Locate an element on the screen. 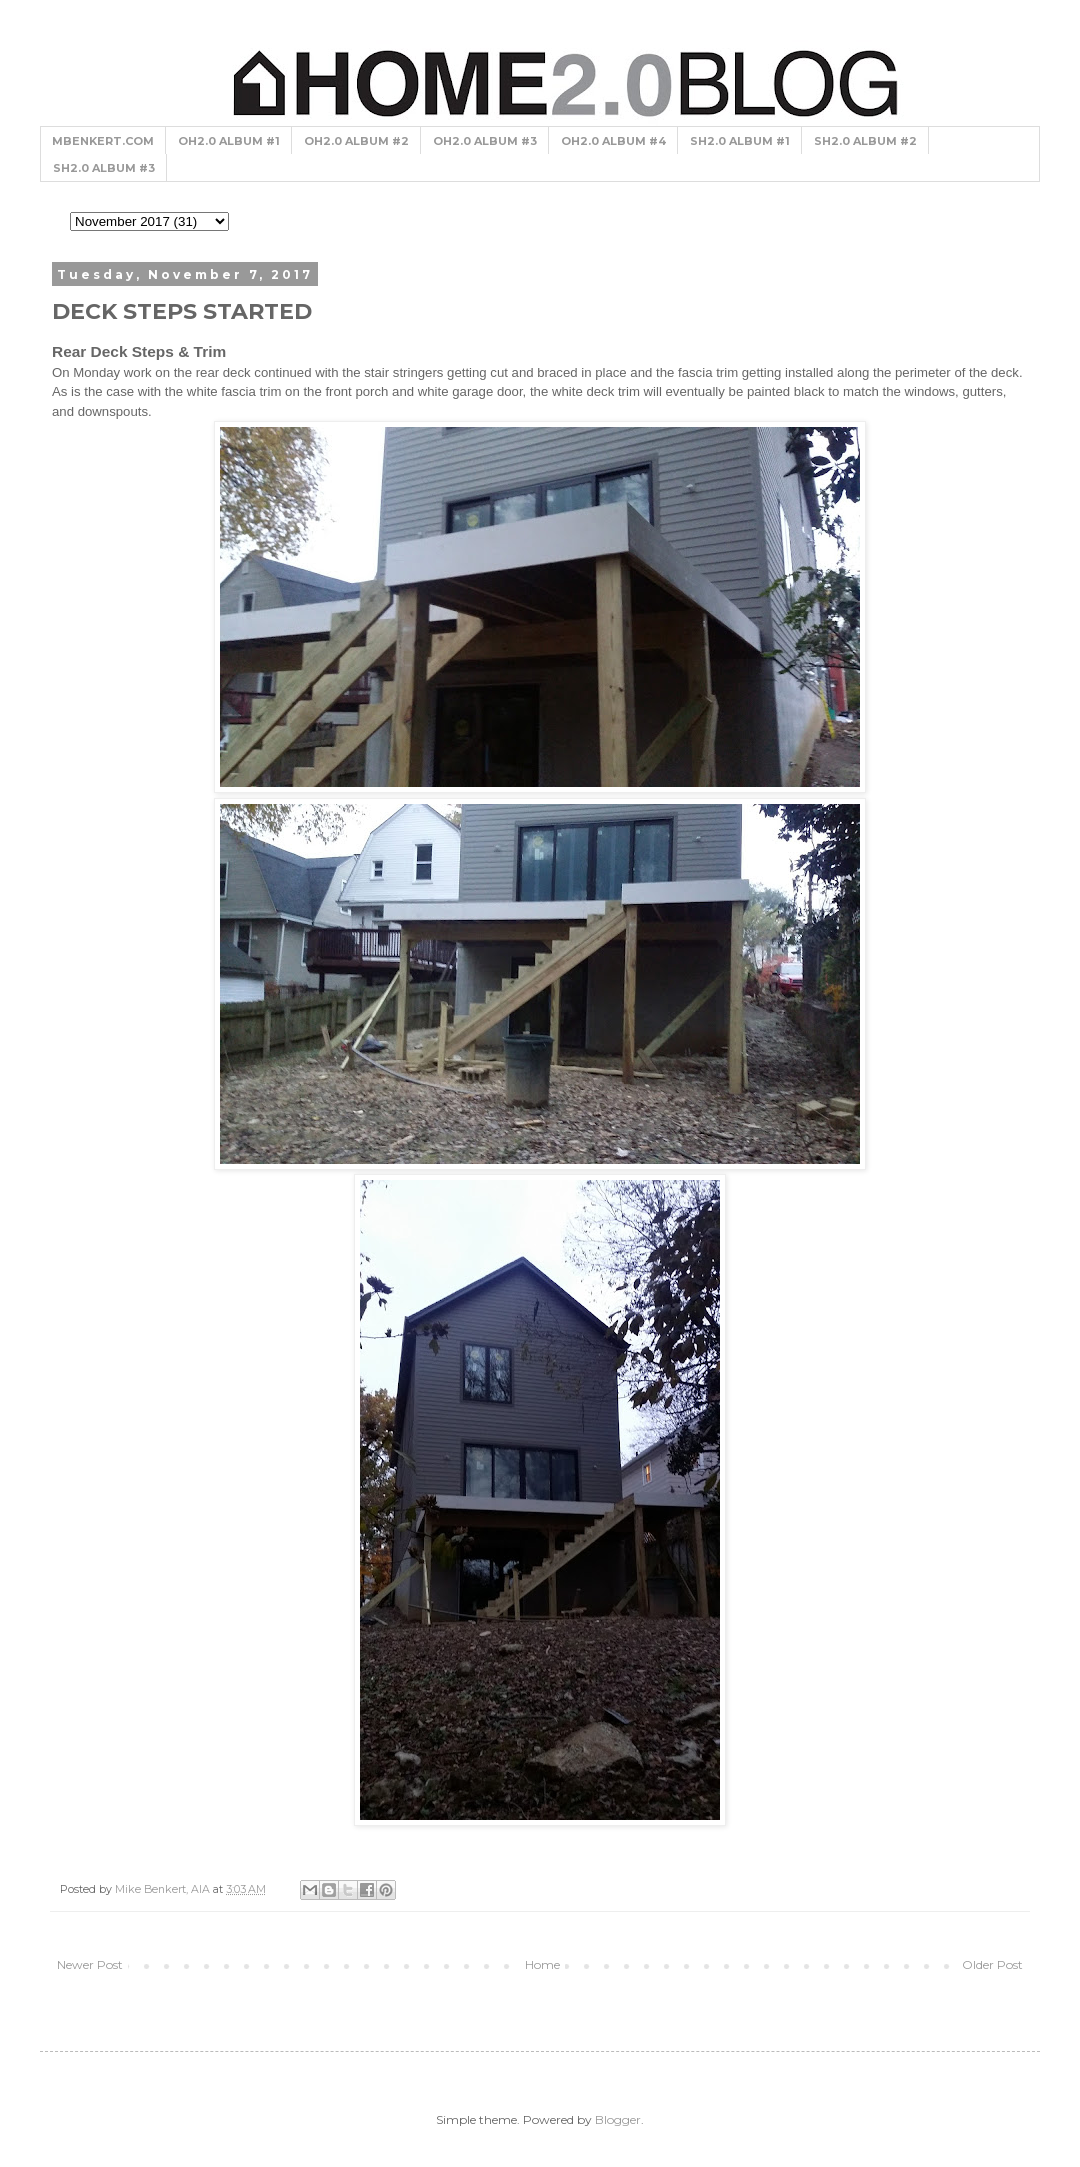 Image resolution: width=1080 pixels, height=2167 pixels. Blogger is located at coordinates (618, 2119).